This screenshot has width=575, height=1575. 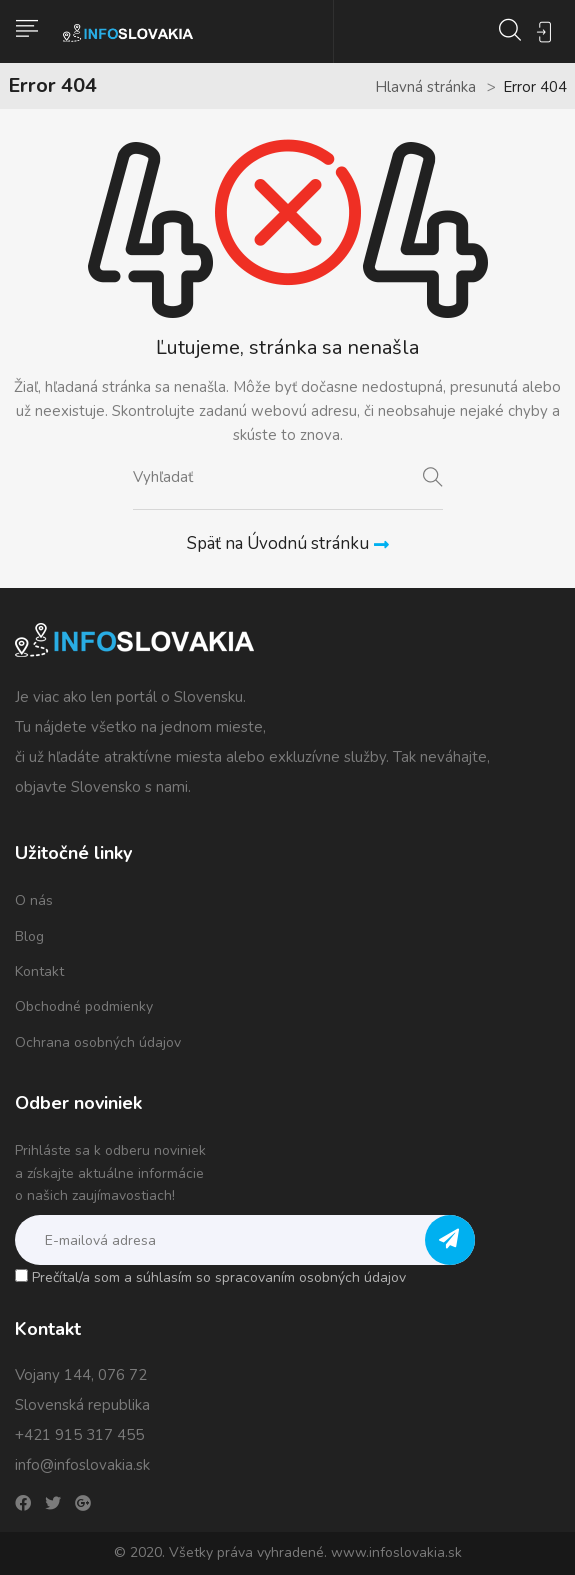 What do you see at coordinates (39, 971) in the screenshot?
I see `Kontakt` at bounding box center [39, 971].